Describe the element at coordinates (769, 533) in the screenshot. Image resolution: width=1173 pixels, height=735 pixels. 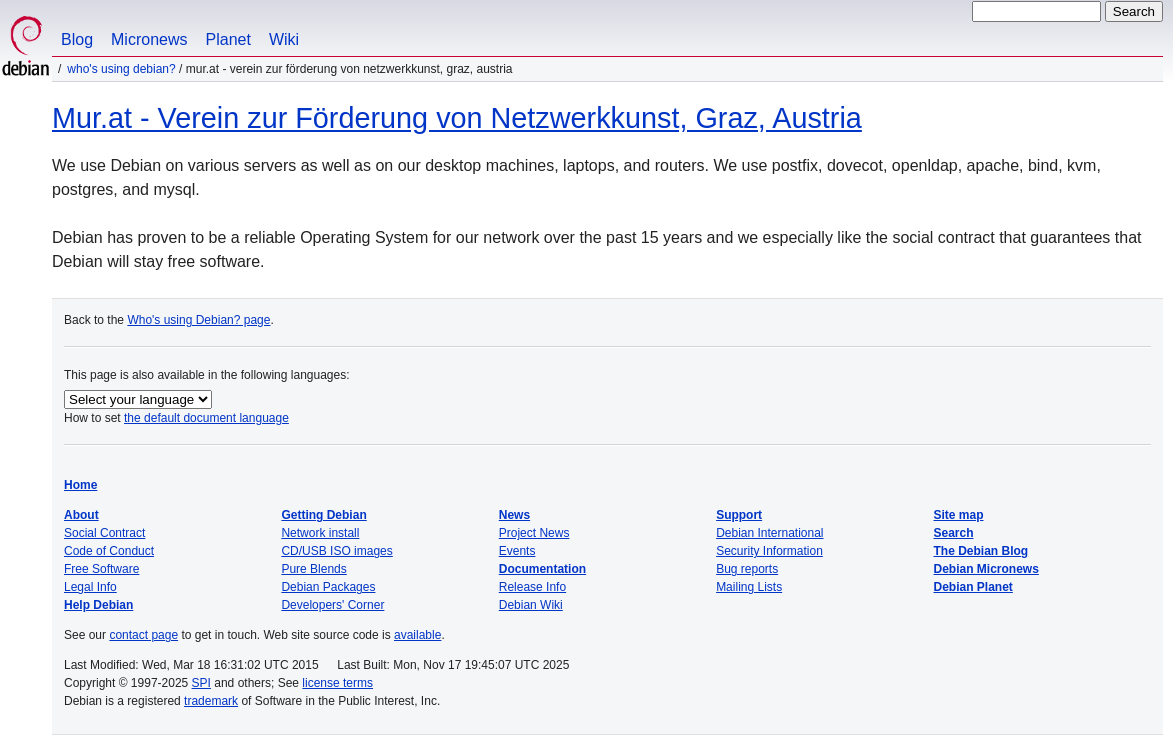
I see `Debian International` at that location.